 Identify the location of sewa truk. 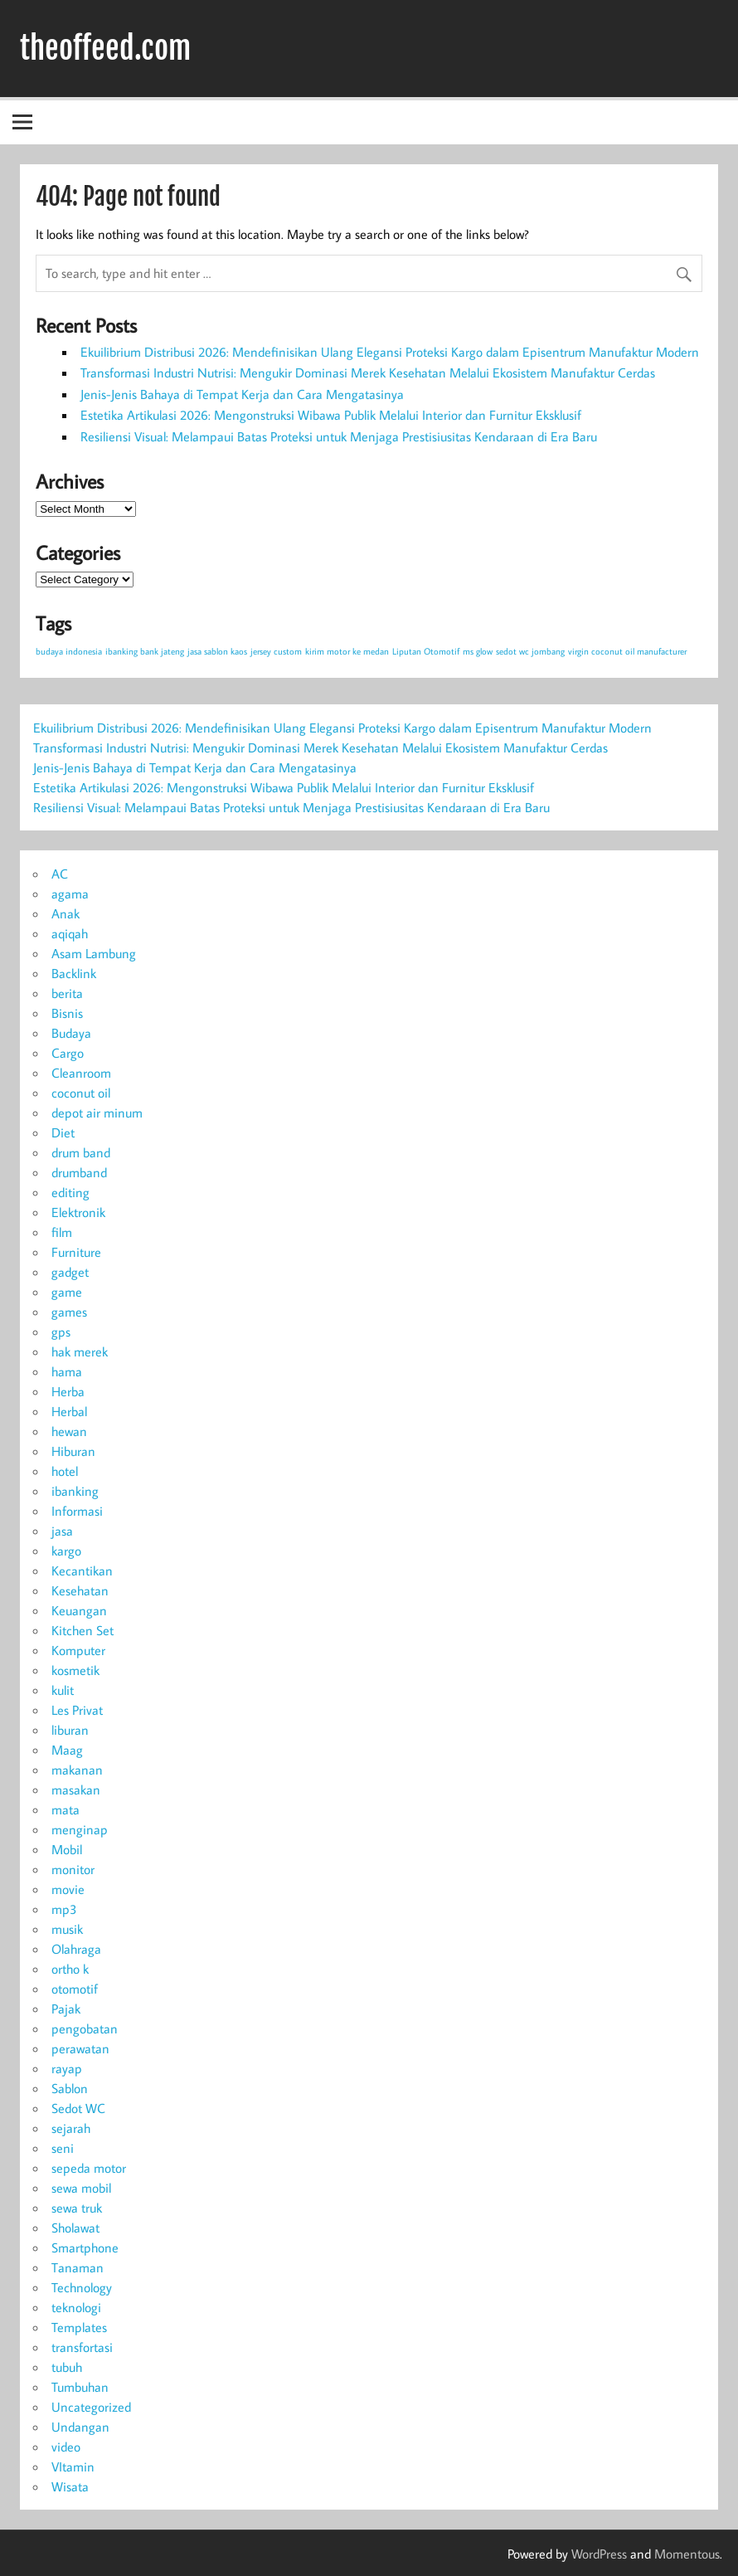
(76, 2207).